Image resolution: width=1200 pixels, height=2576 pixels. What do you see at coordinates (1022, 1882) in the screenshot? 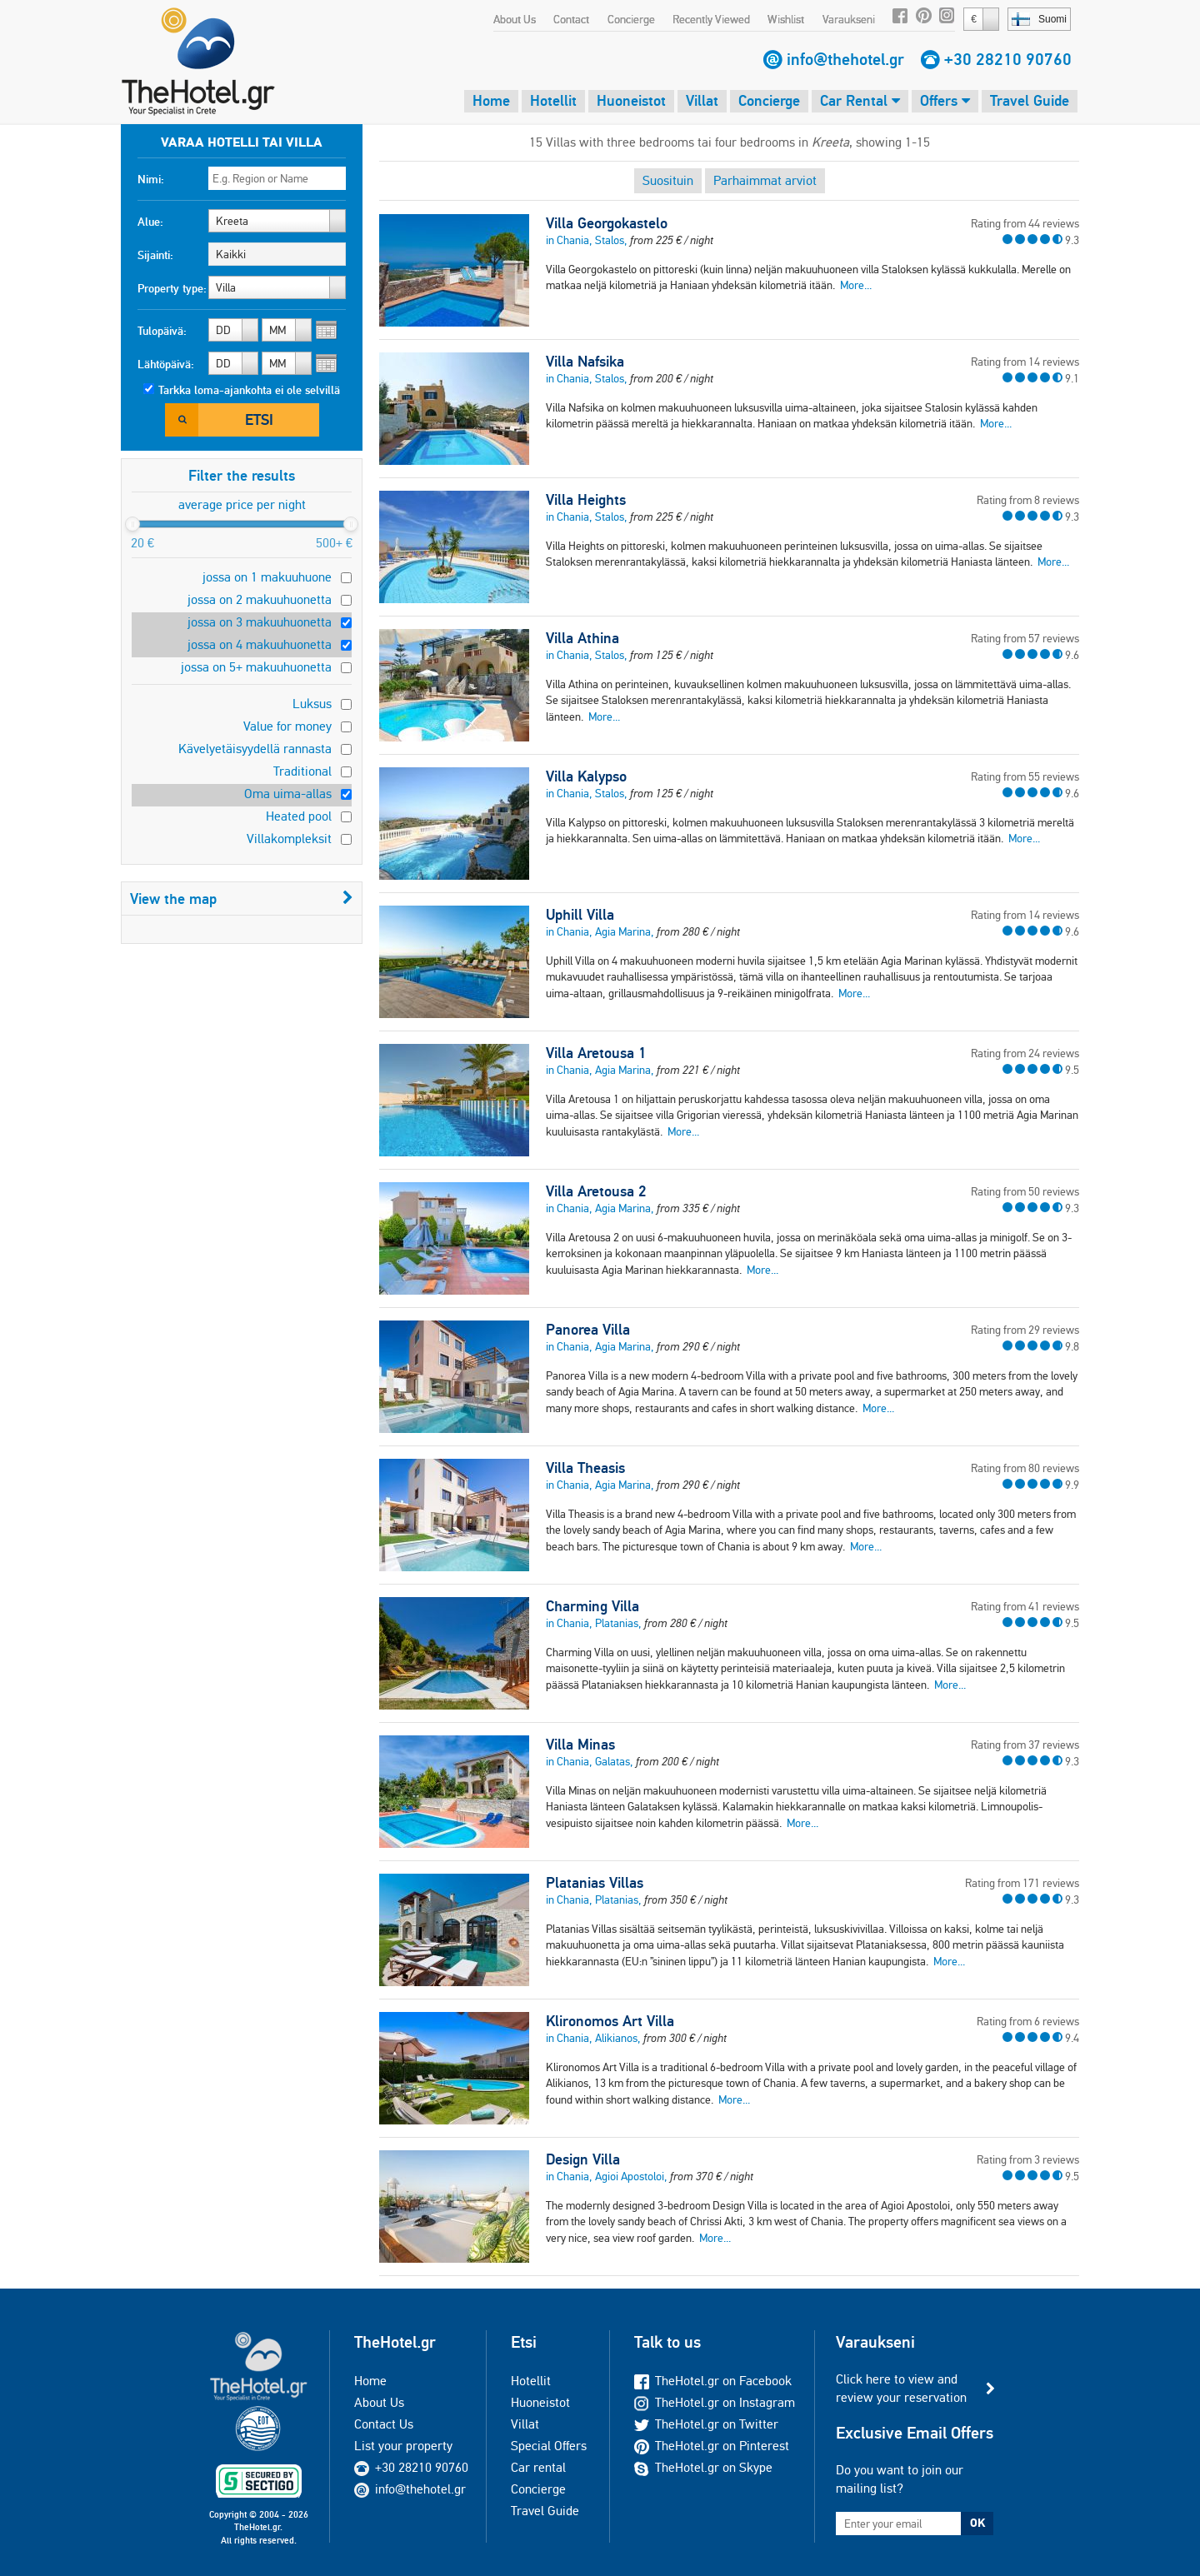
I see `Rating from 171 reviews` at bounding box center [1022, 1882].